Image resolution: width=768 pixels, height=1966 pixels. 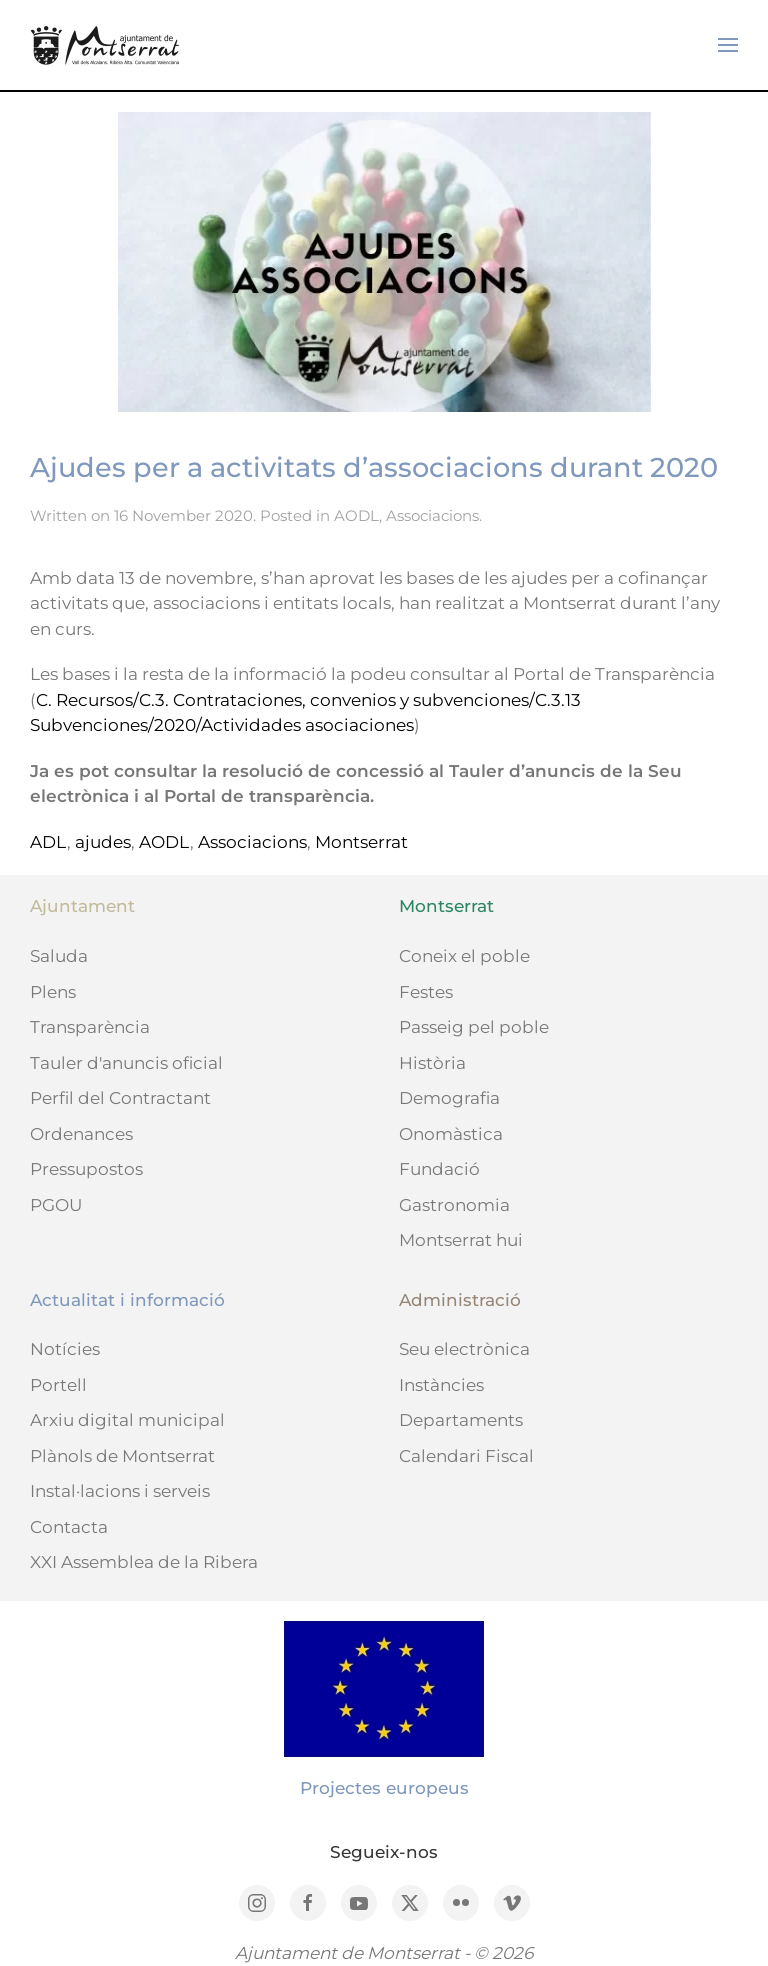 I want to click on Gastronomia, so click(x=454, y=1205).